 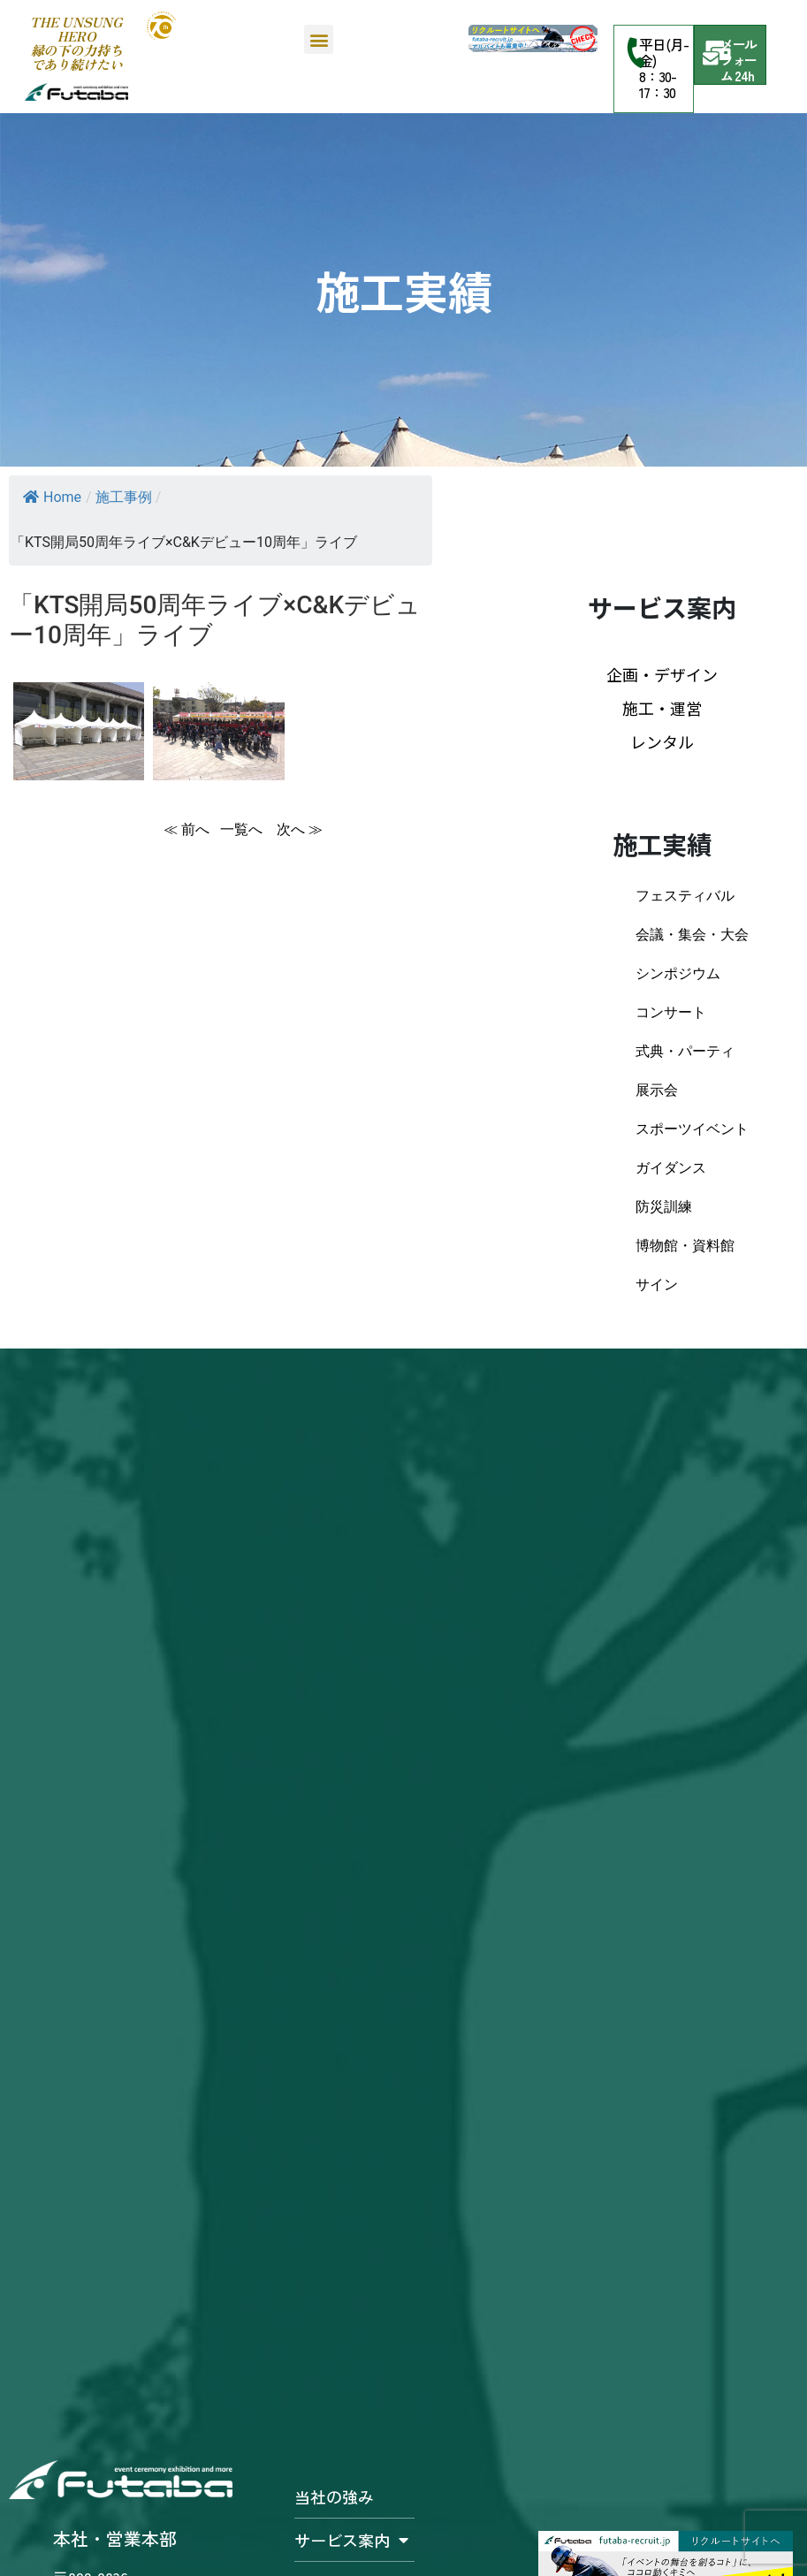 What do you see at coordinates (685, 1245) in the screenshot?
I see `博物館・資料館` at bounding box center [685, 1245].